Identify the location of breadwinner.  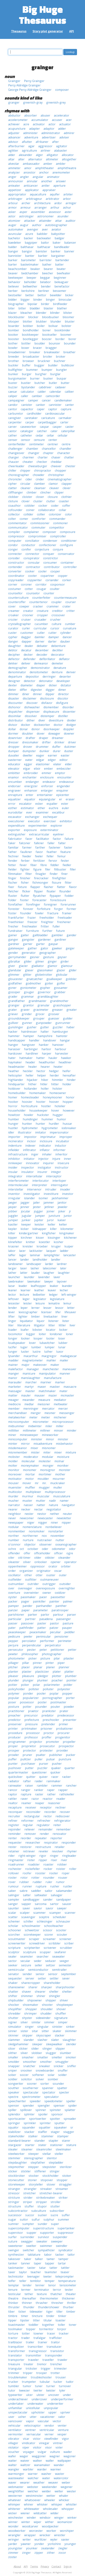
(17, 352).